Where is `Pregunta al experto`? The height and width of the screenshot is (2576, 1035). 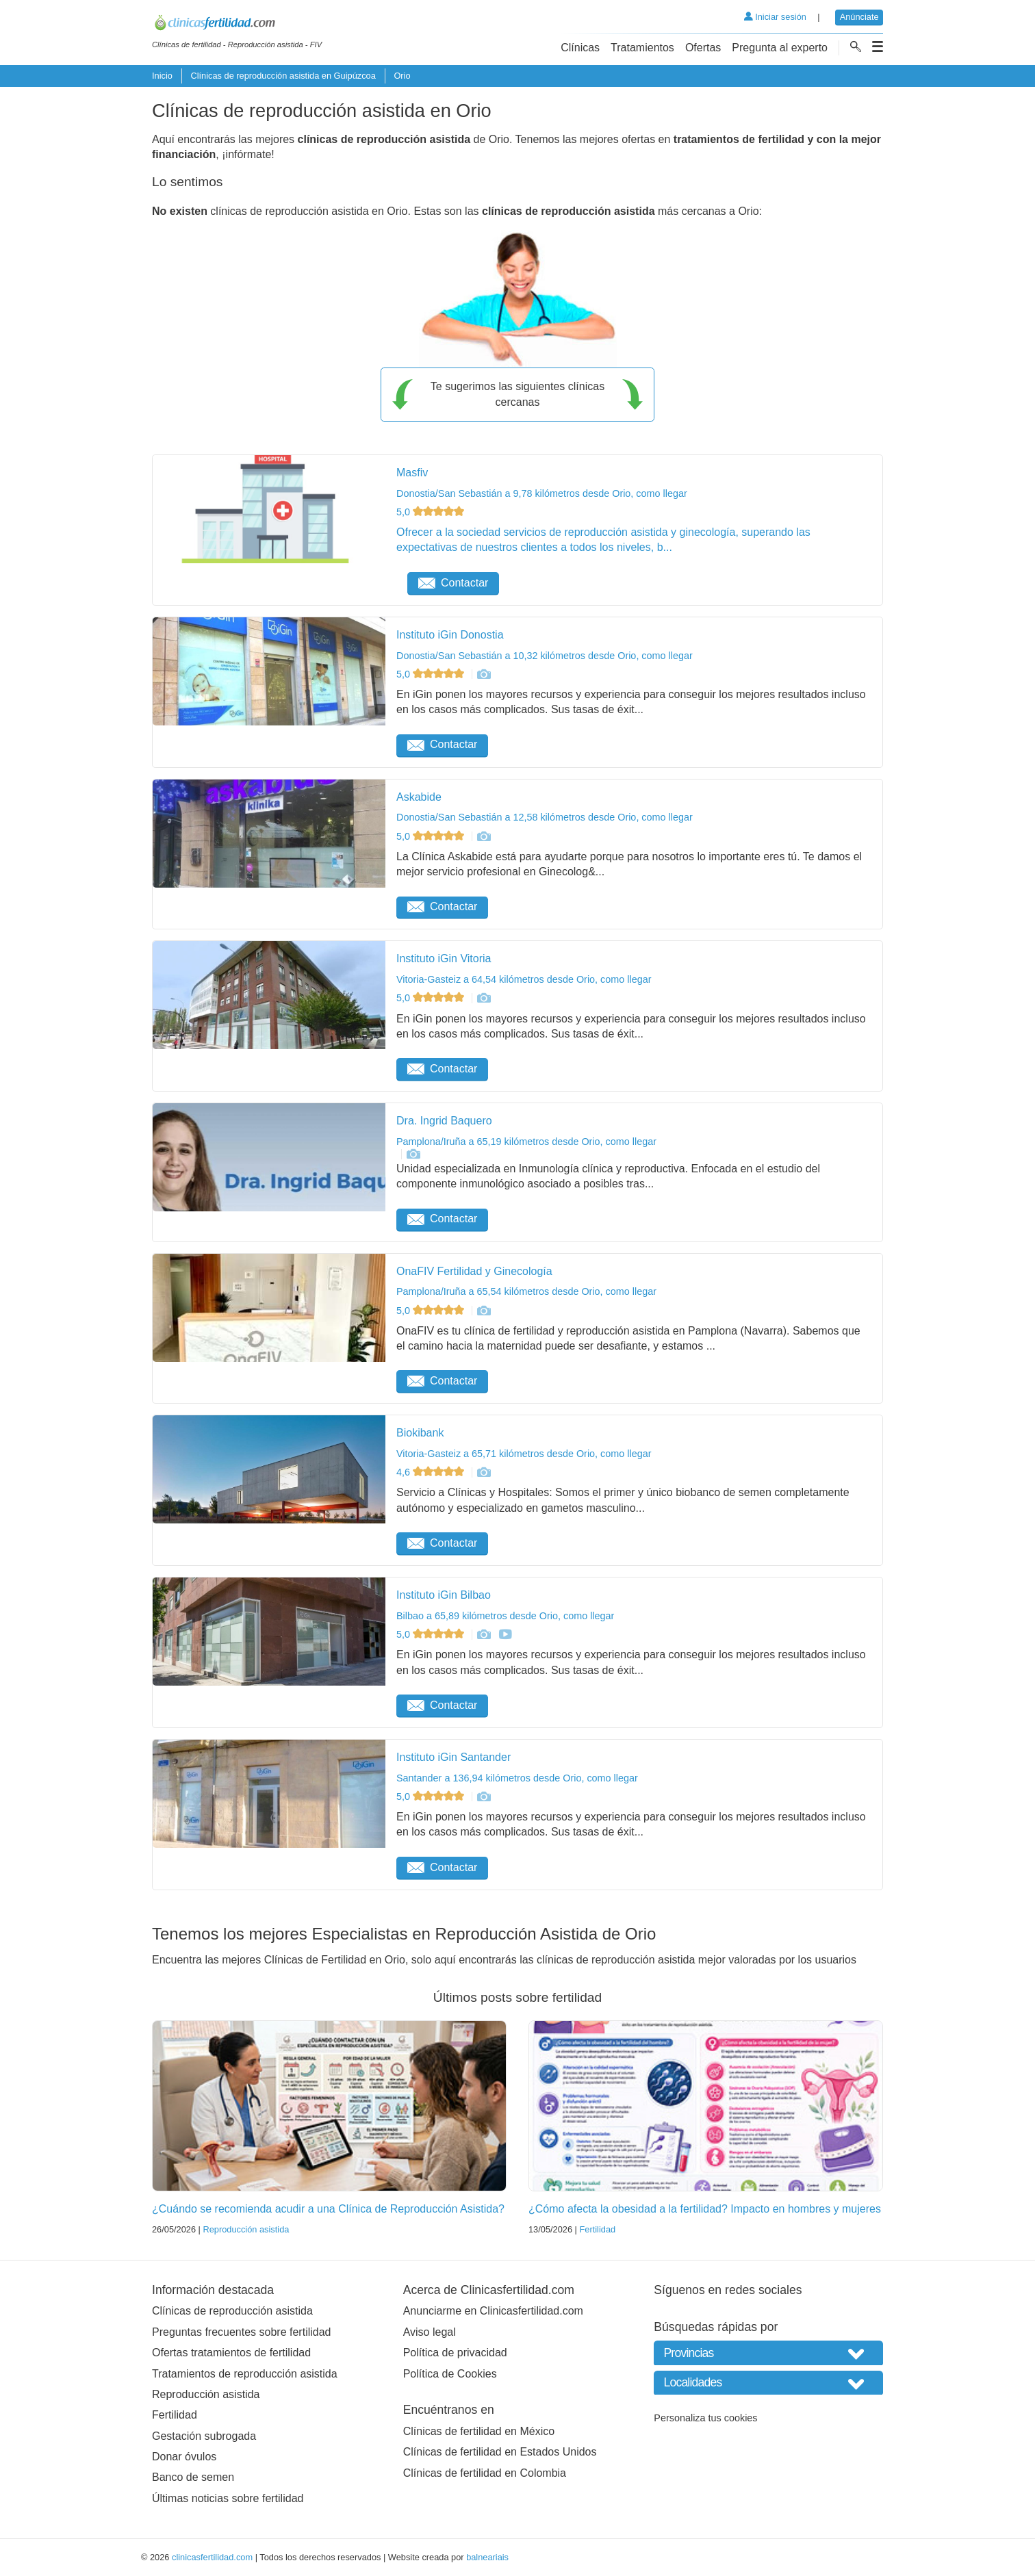 Pregunta al experto is located at coordinates (780, 47).